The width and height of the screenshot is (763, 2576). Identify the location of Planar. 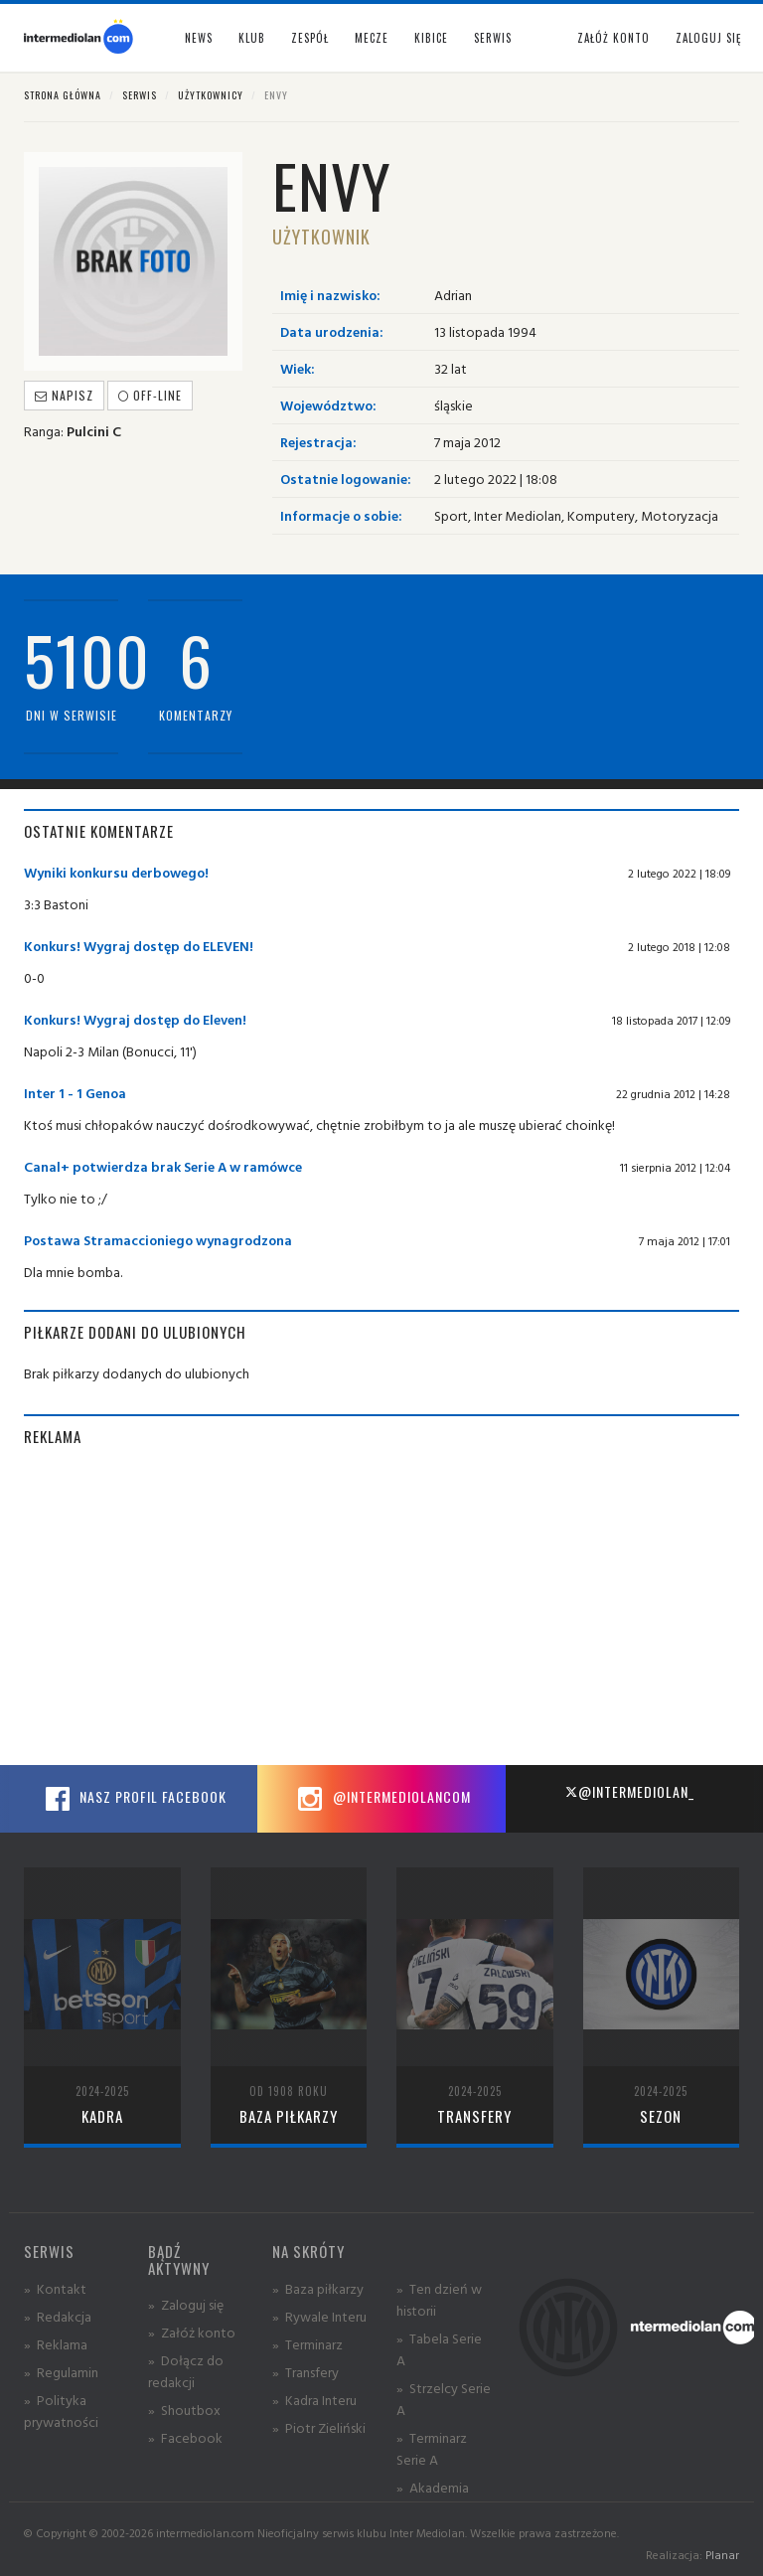
(722, 2554).